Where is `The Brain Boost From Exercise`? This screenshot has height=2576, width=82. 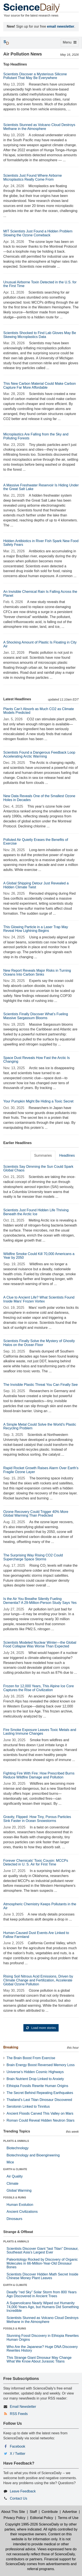 The Brain Boost From Exercise is located at coordinates (31, 2058).